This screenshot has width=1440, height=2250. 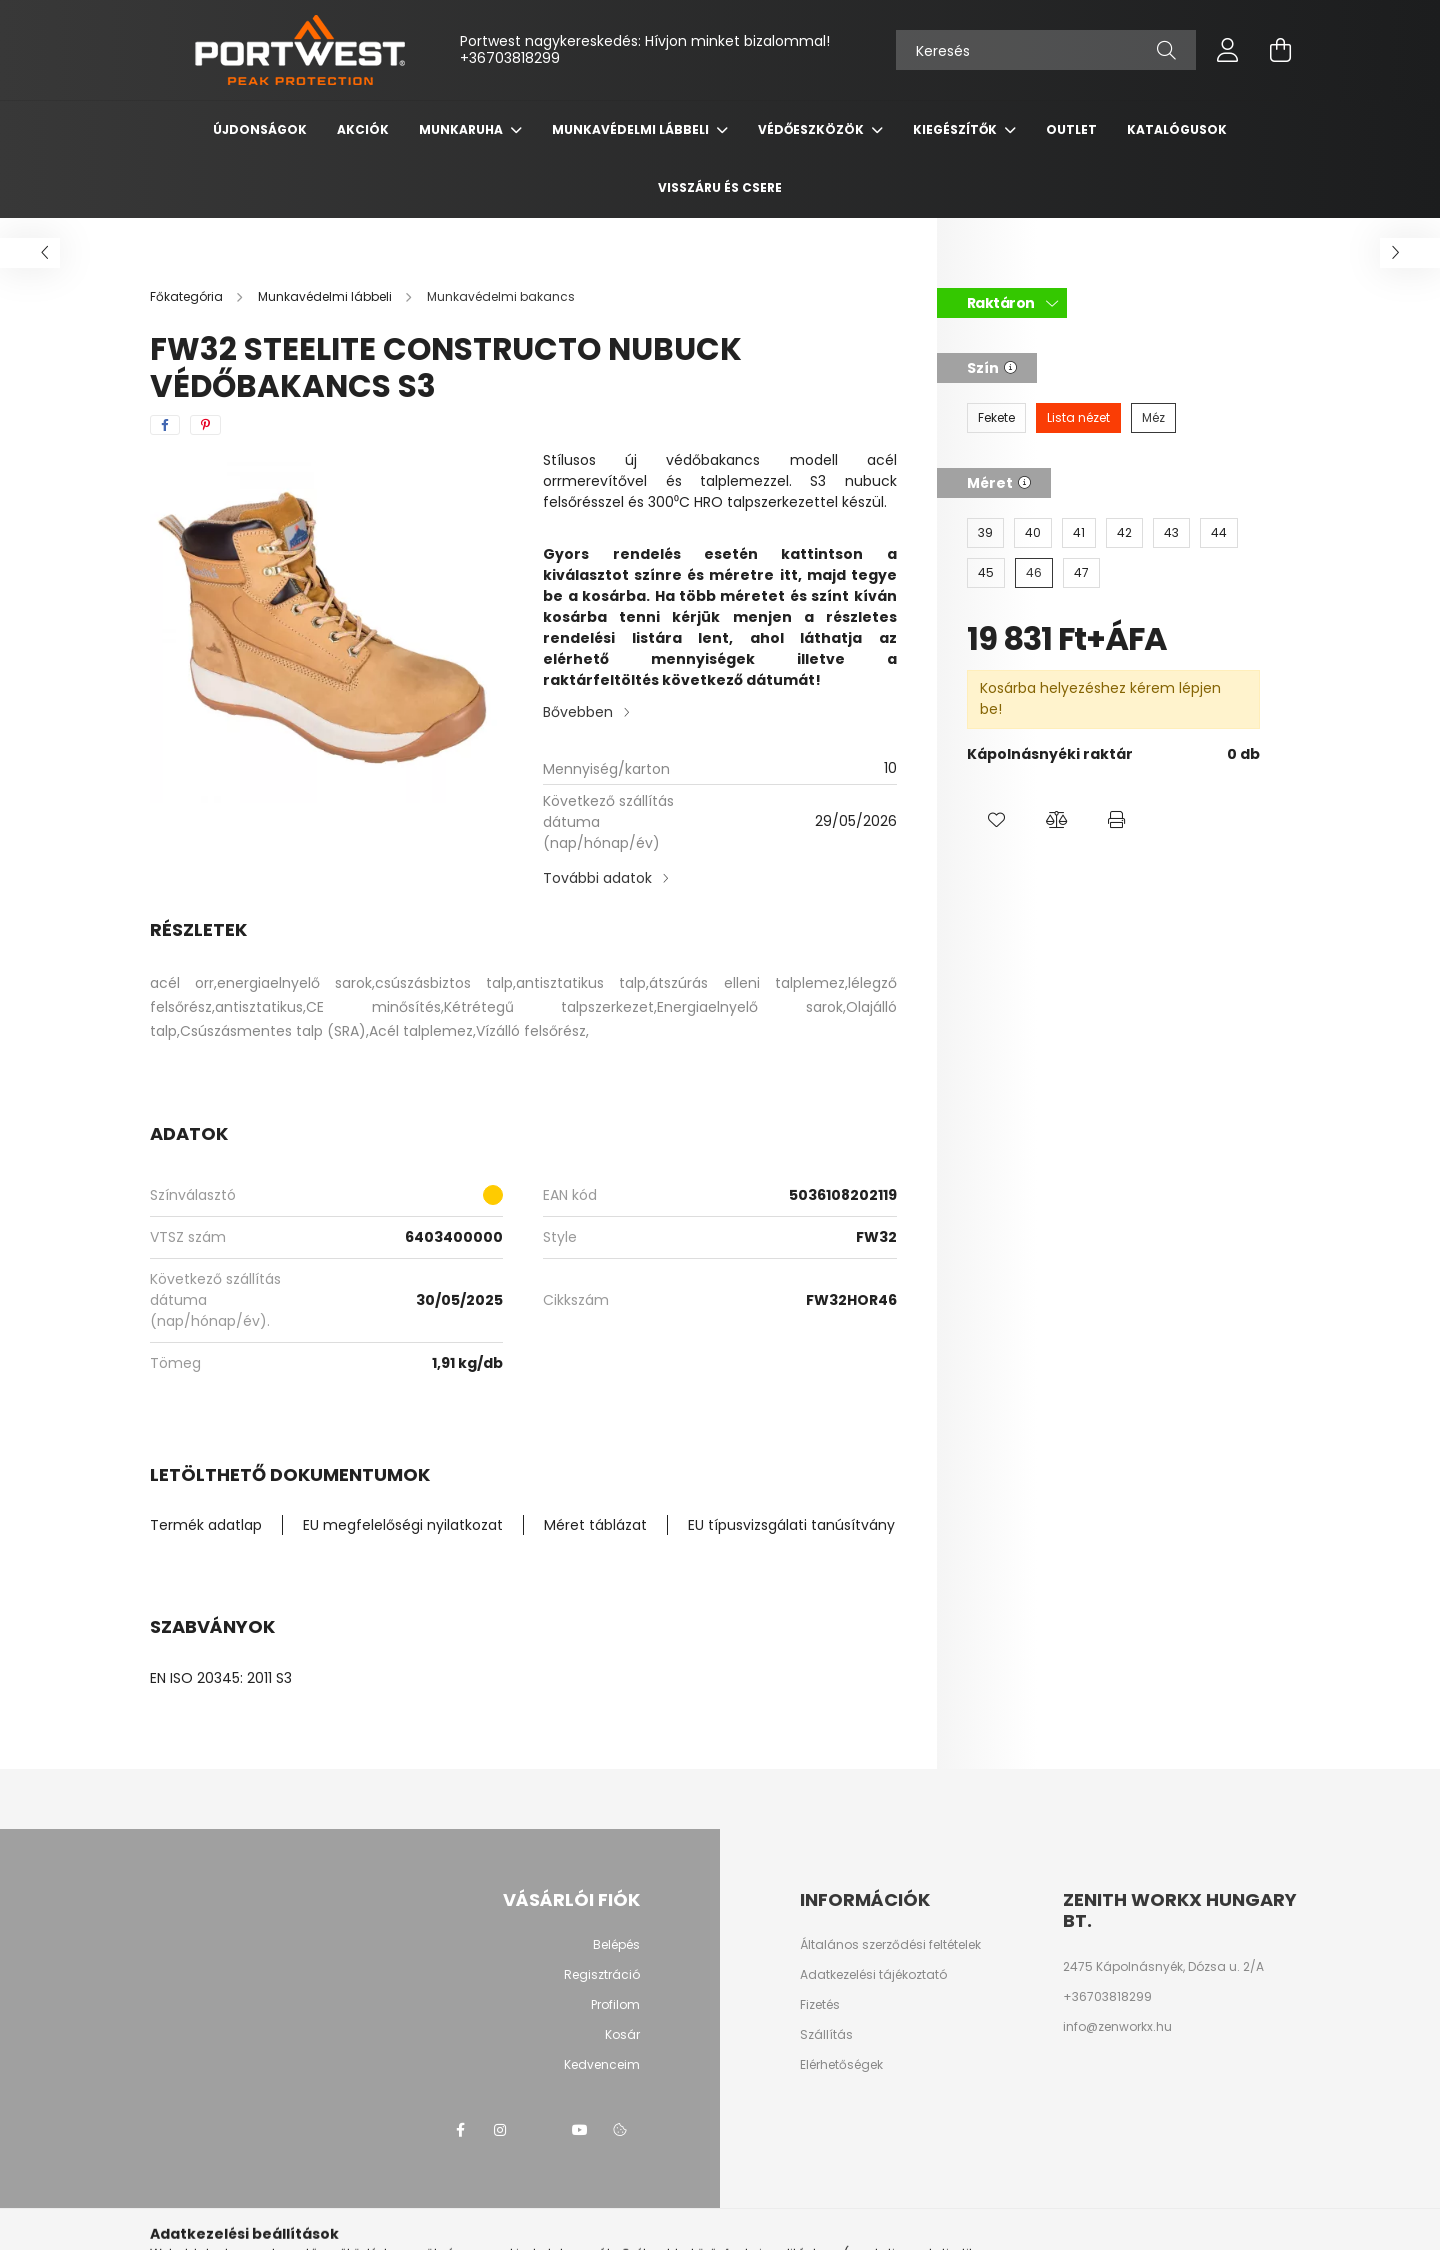 What do you see at coordinates (1071, 129) in the screenshot?
I see `OUTLET` at bounding box center [1071, 129].